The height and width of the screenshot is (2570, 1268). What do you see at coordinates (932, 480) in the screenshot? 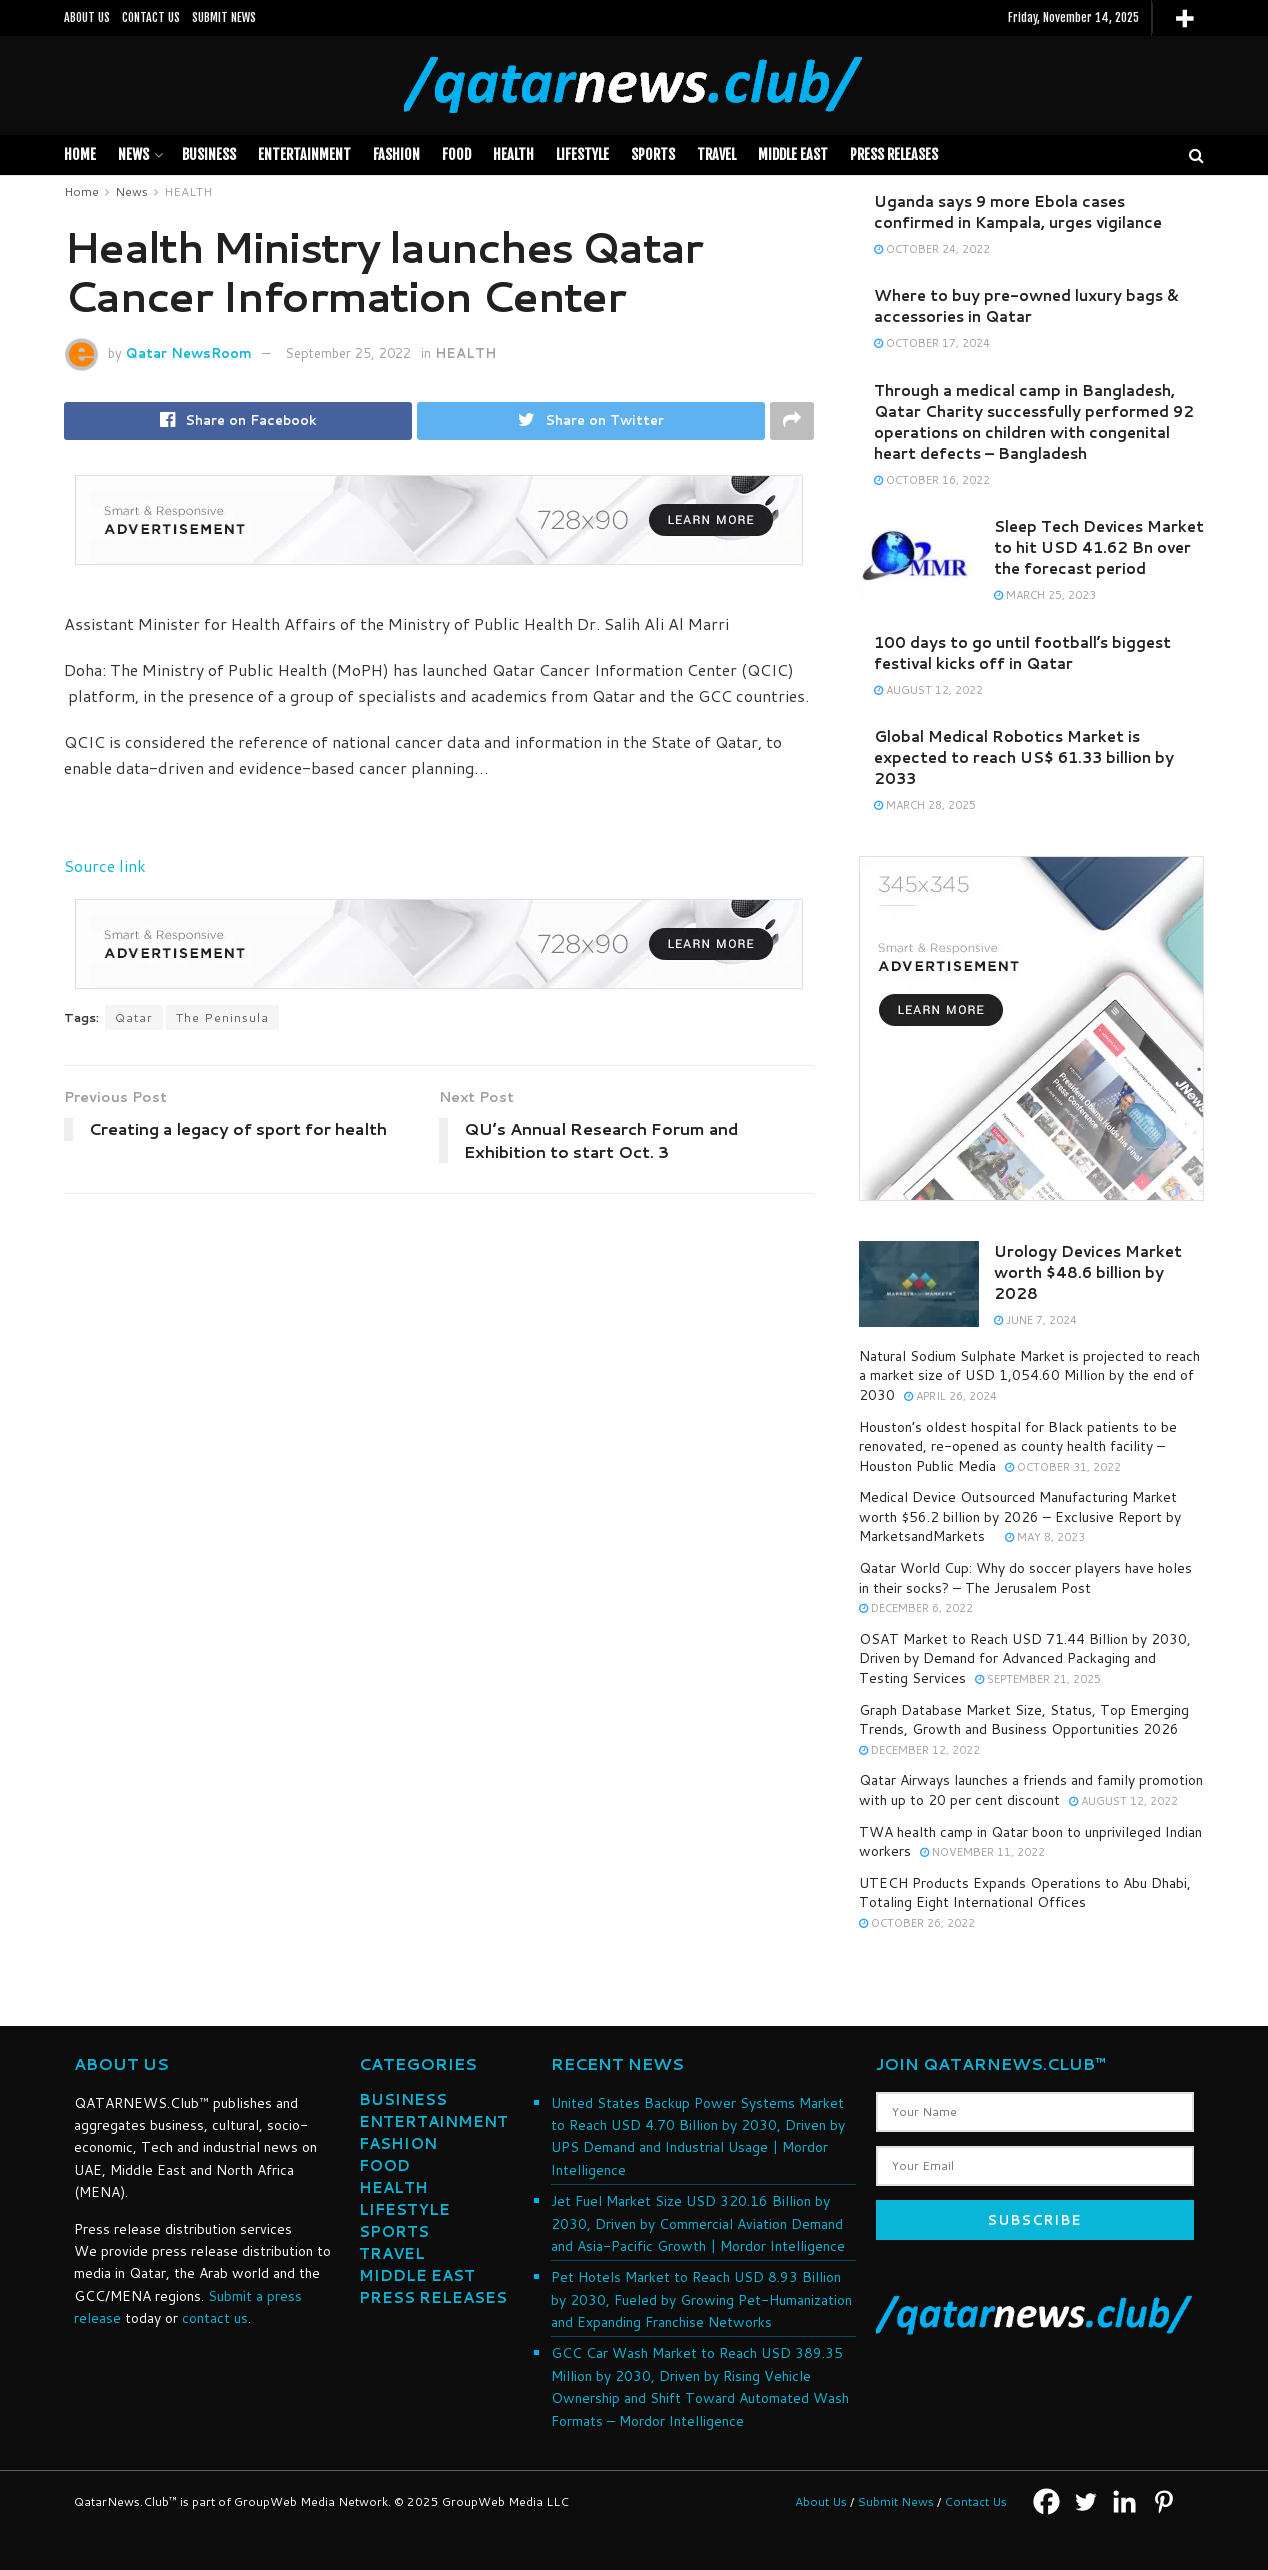
I see `October 16, 2022` at bounding box center [932, 480].